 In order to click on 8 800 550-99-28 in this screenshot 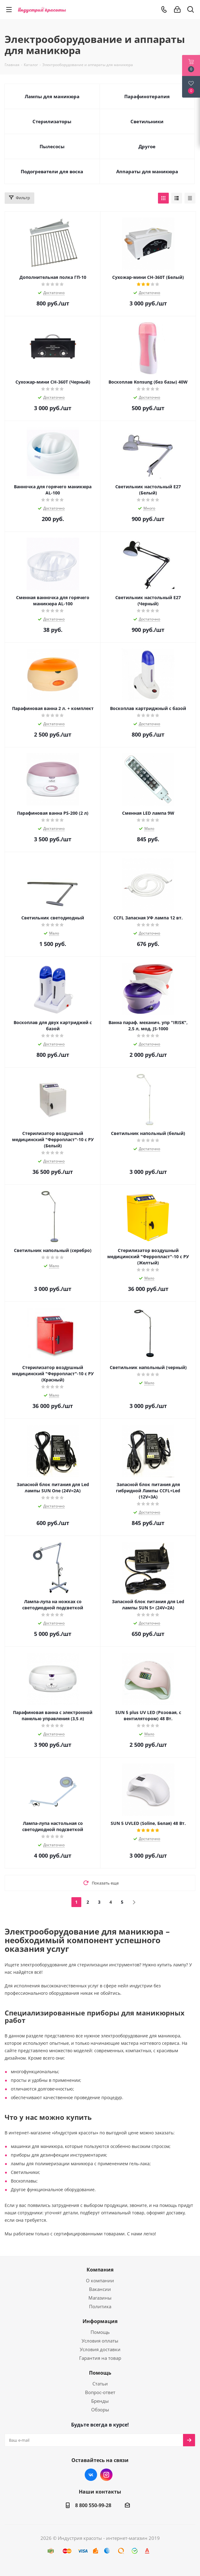, I will do `click(93, 2505)`.